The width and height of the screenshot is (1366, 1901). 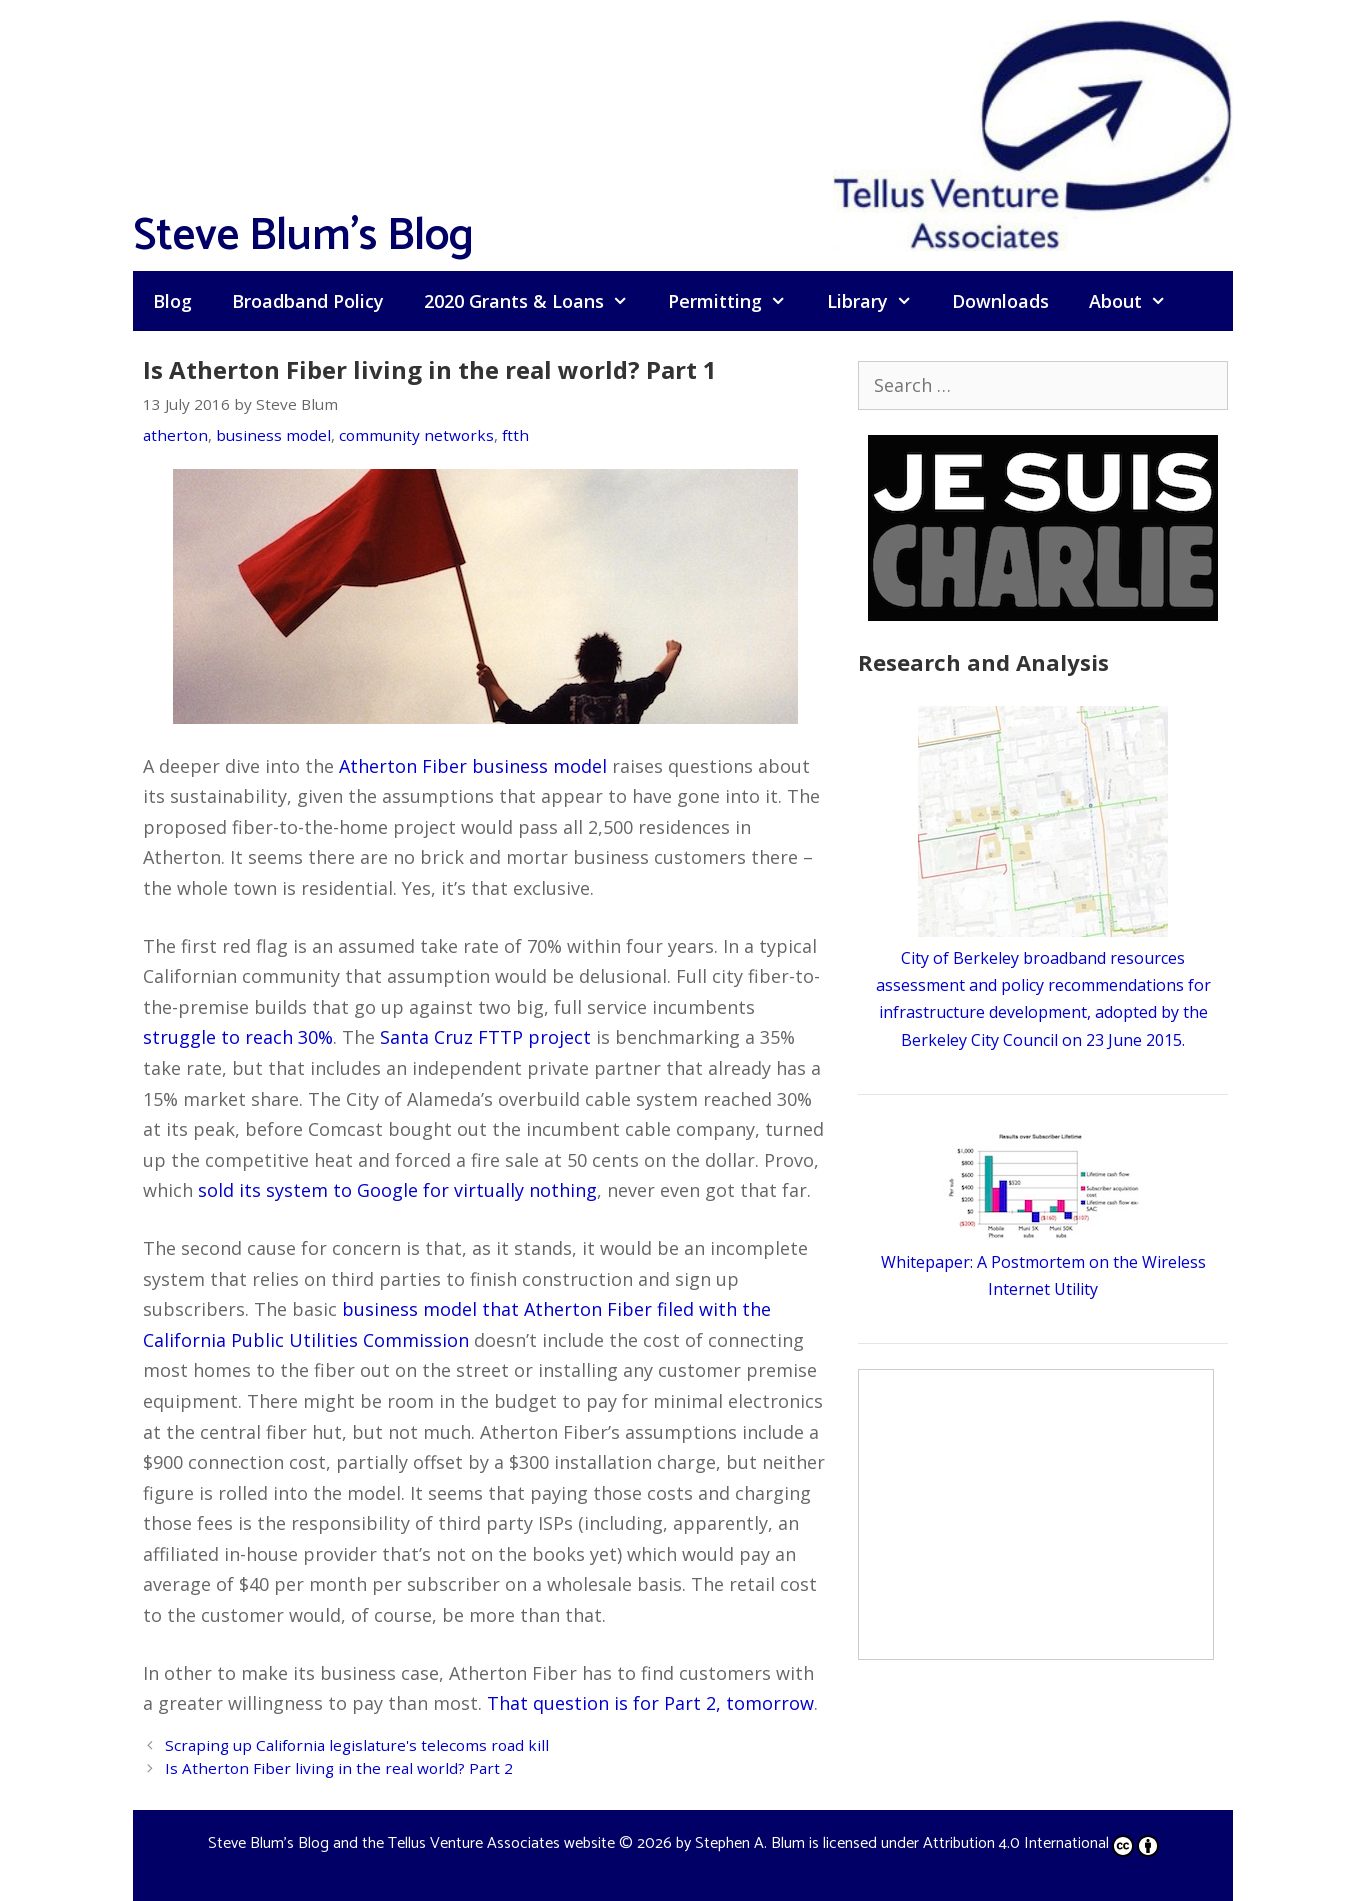 I want to click on struggle to reach 30%, so click(x=238, y=1037).